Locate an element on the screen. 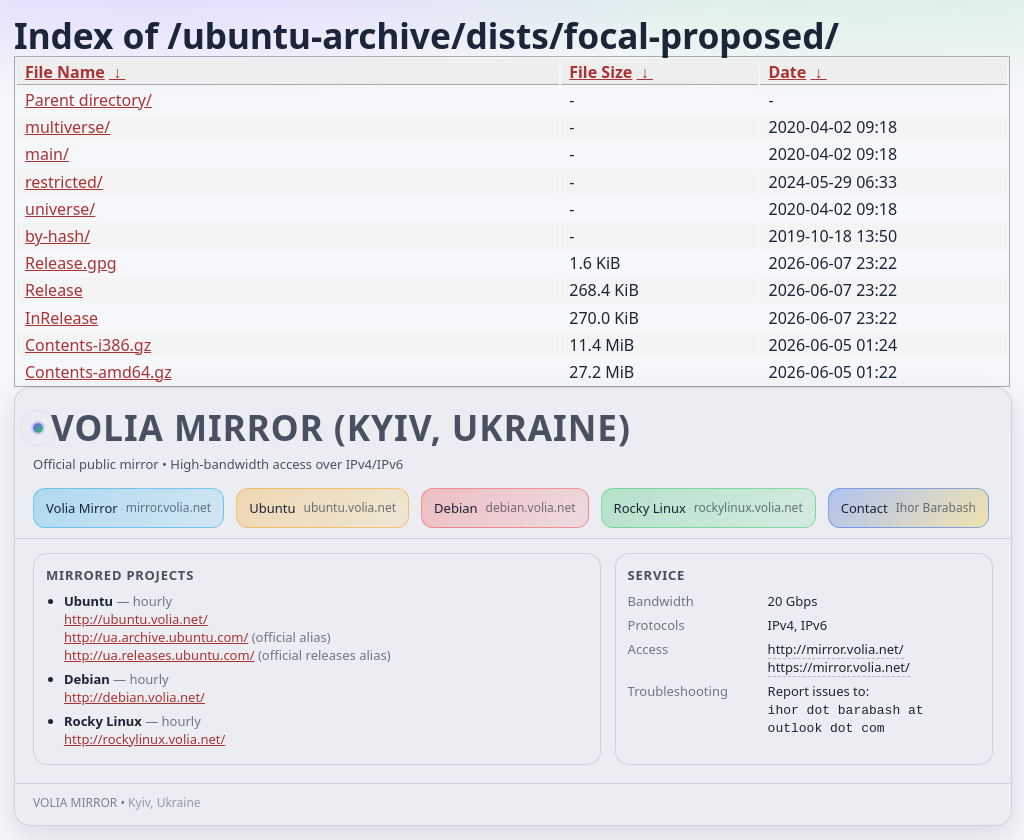 The image size is (1024, 840). https://mirror.volia.net/ is located at coordinates (839, 667).